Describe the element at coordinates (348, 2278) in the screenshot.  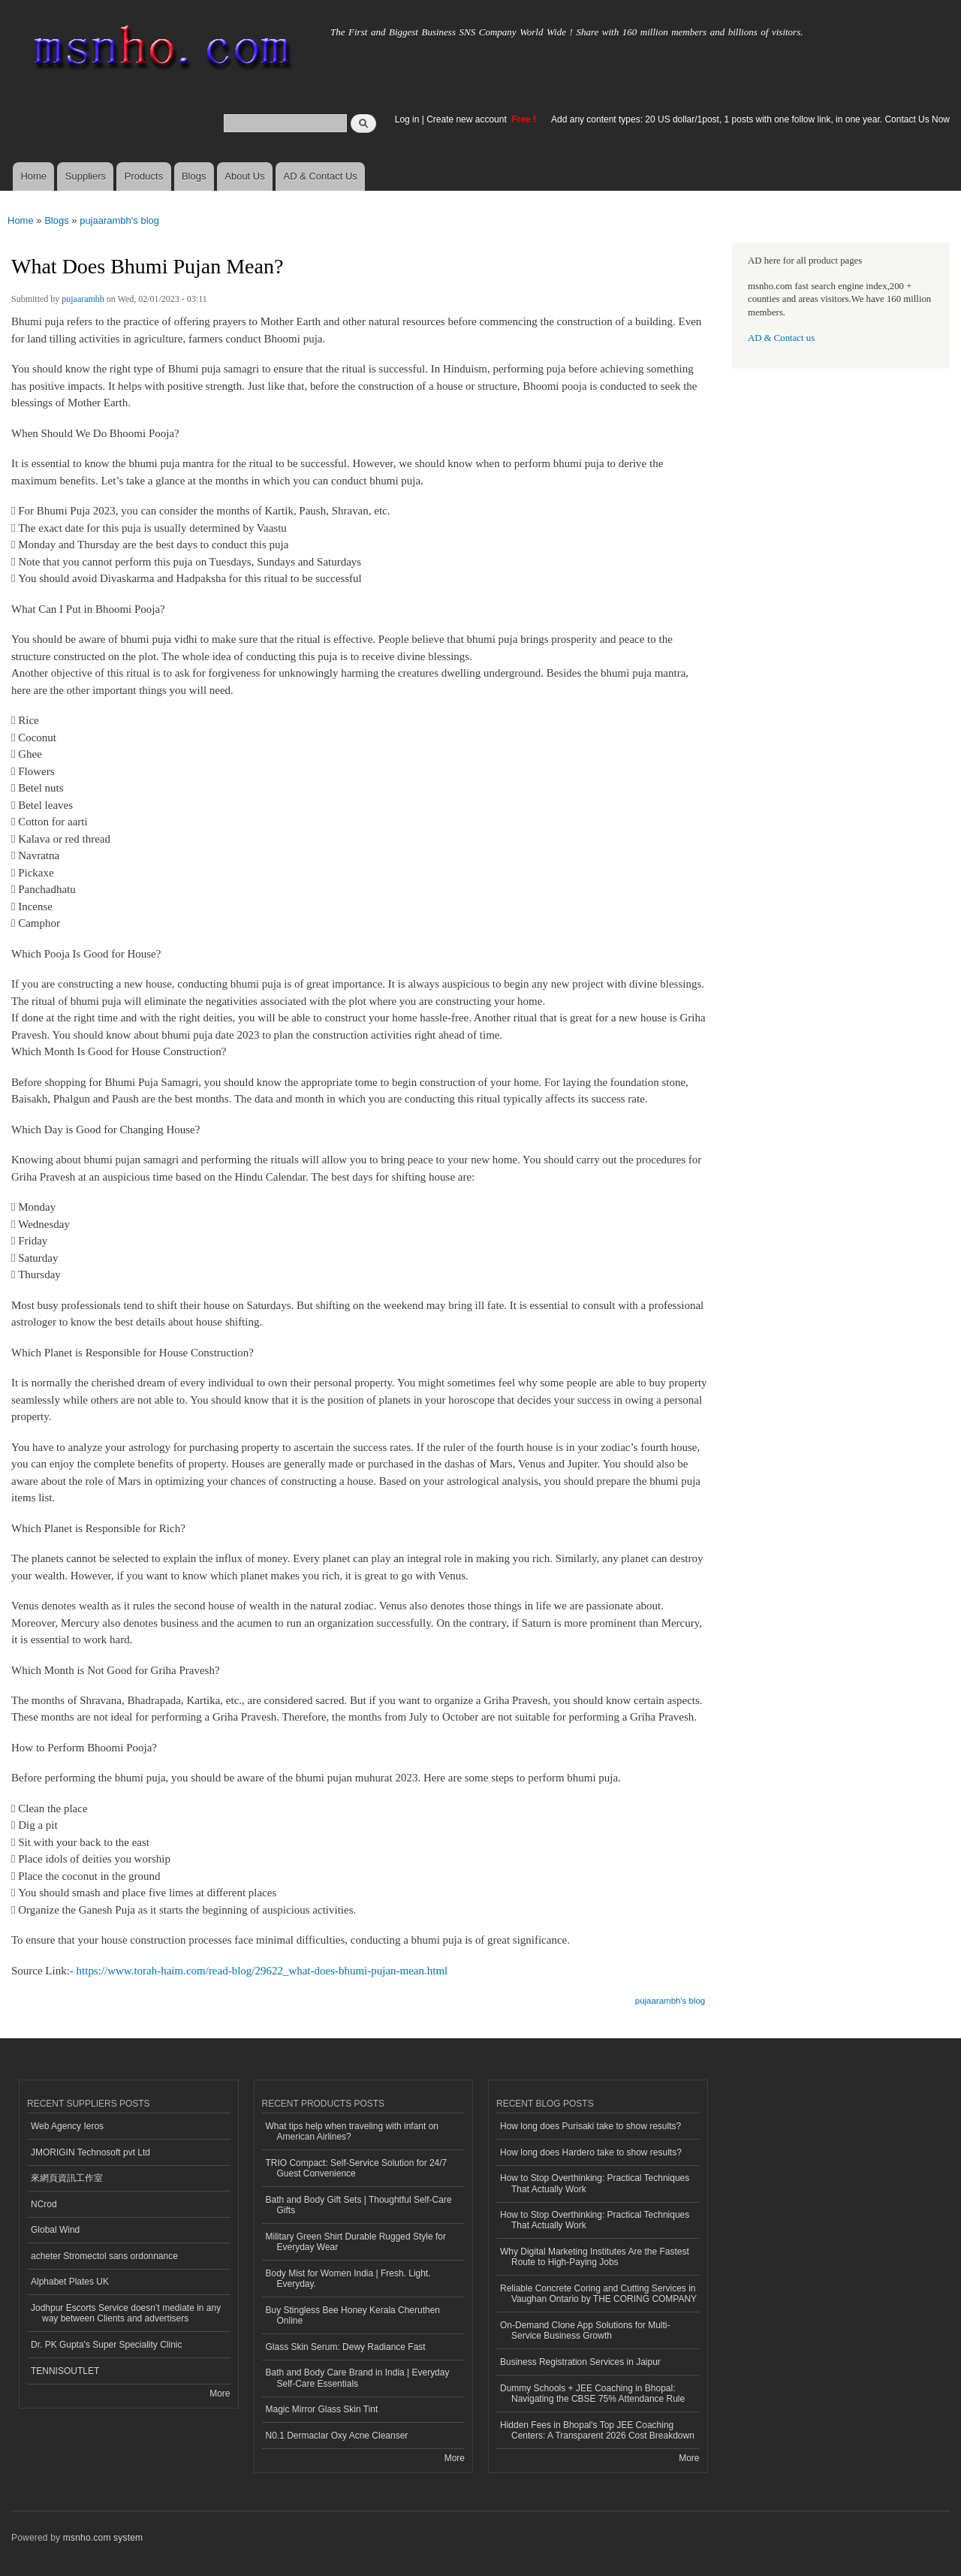
I see `Body Mist for Women India | Fresh. Light. Everyday.` at that location.